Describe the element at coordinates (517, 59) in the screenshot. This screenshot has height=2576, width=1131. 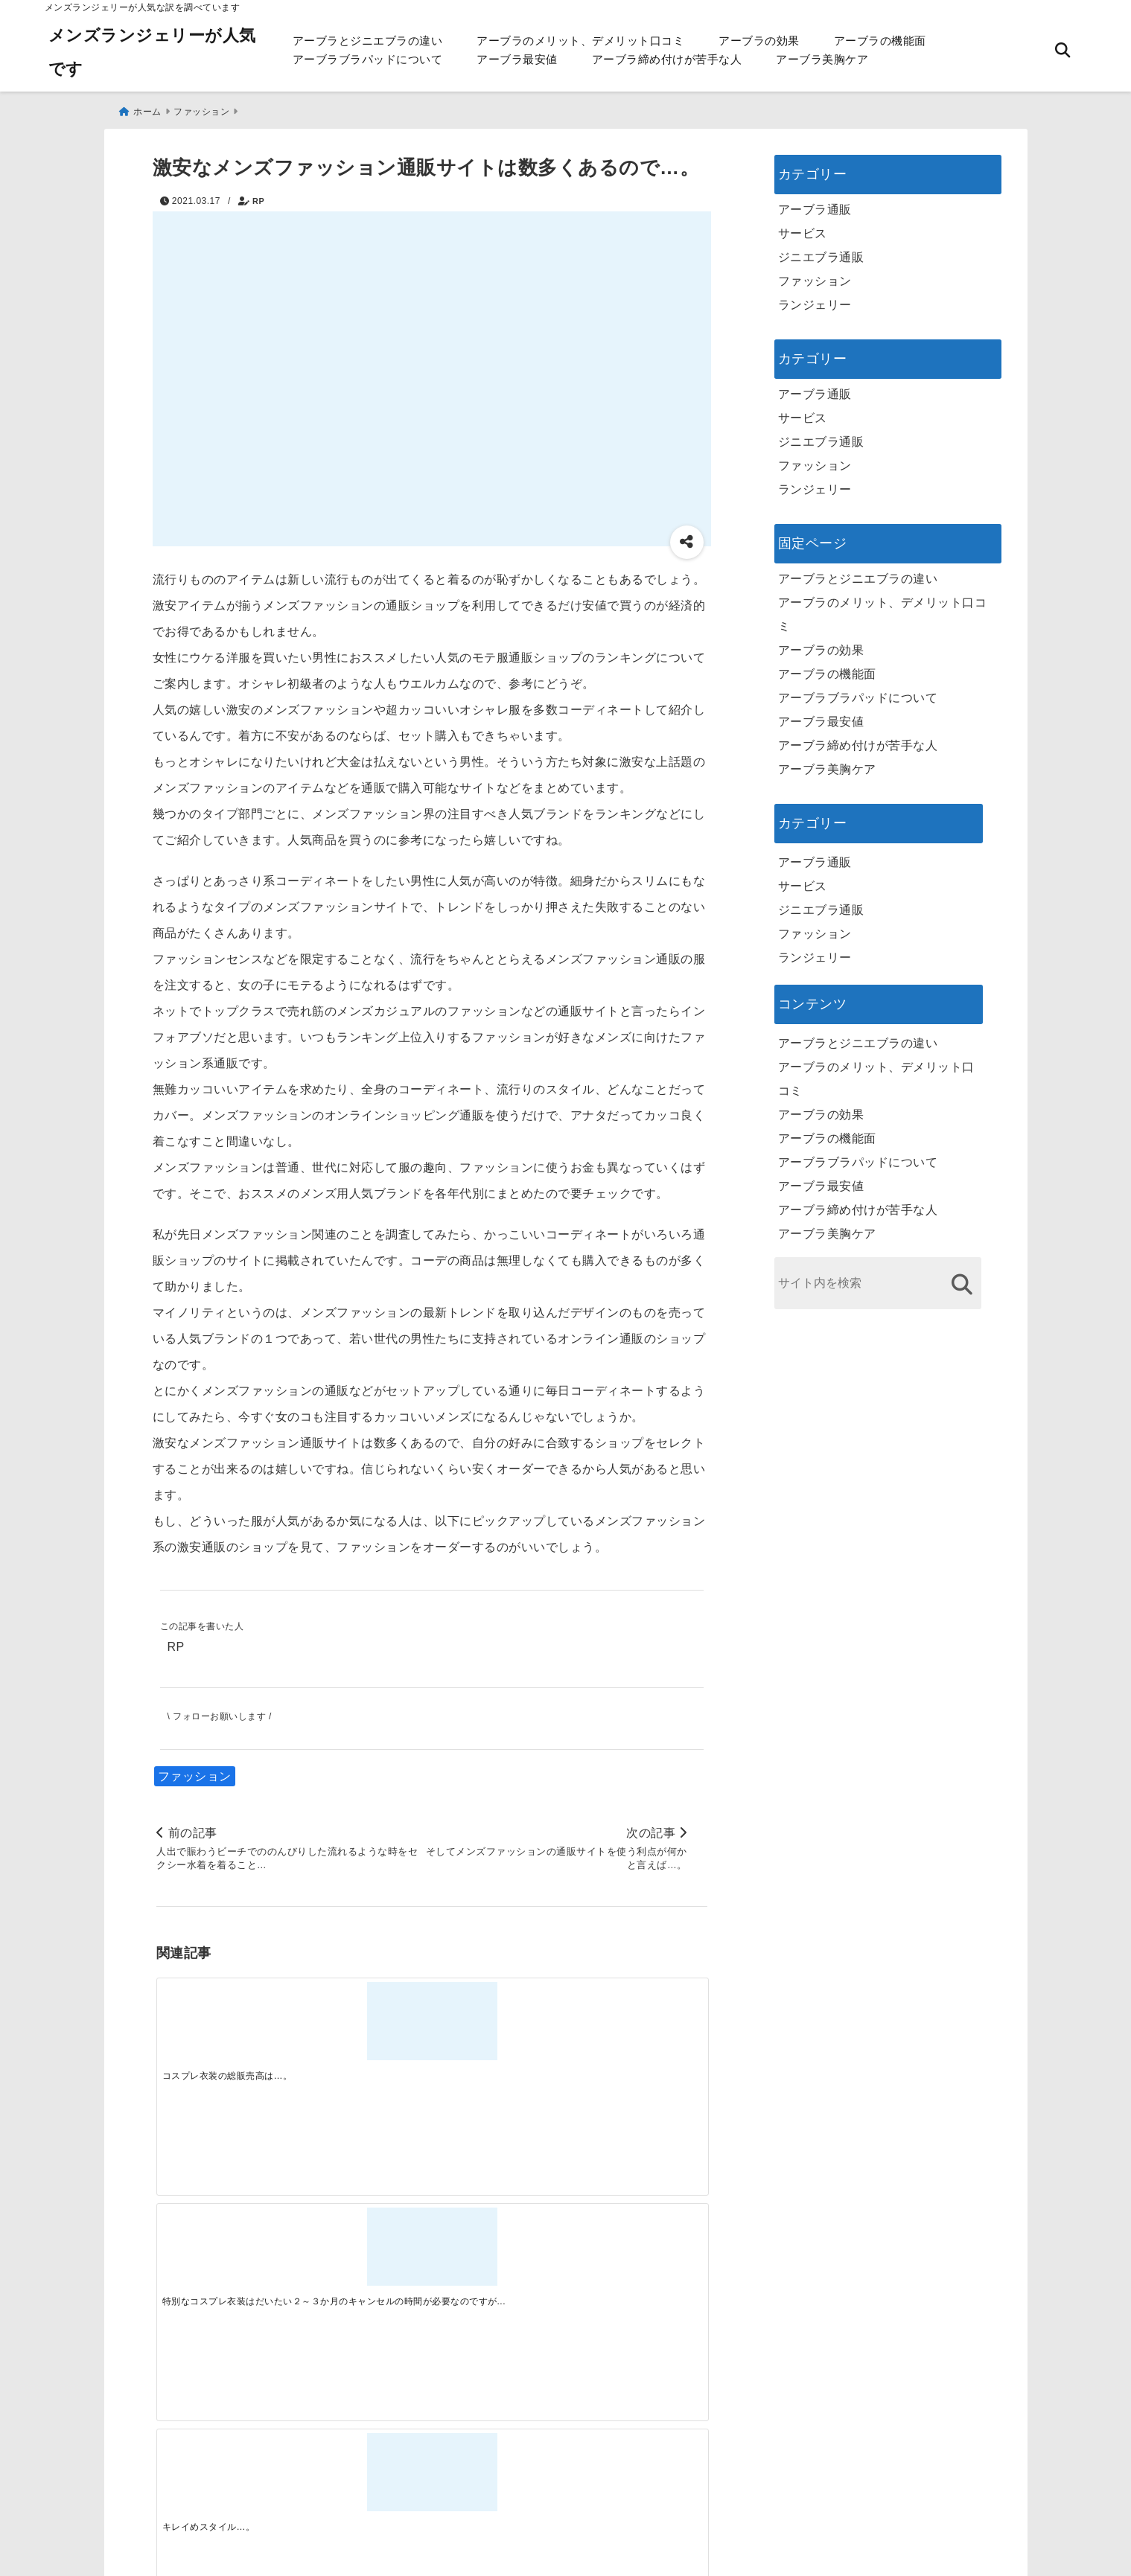
I see `アーブラ最安値` at that location.